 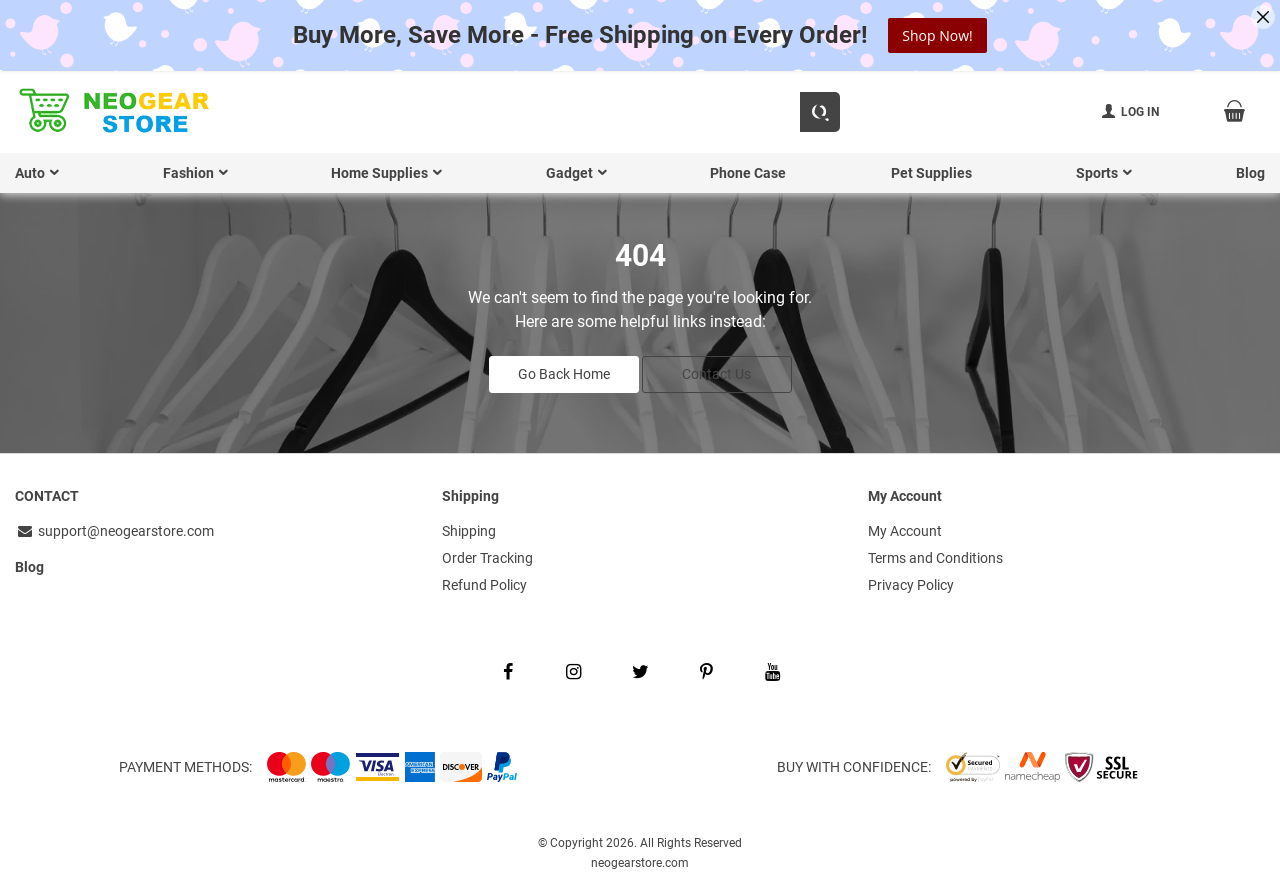 What do you see at coordinates (188, 173) in the screenshot?
I see `Fashion` at bounding box center [188, 173].